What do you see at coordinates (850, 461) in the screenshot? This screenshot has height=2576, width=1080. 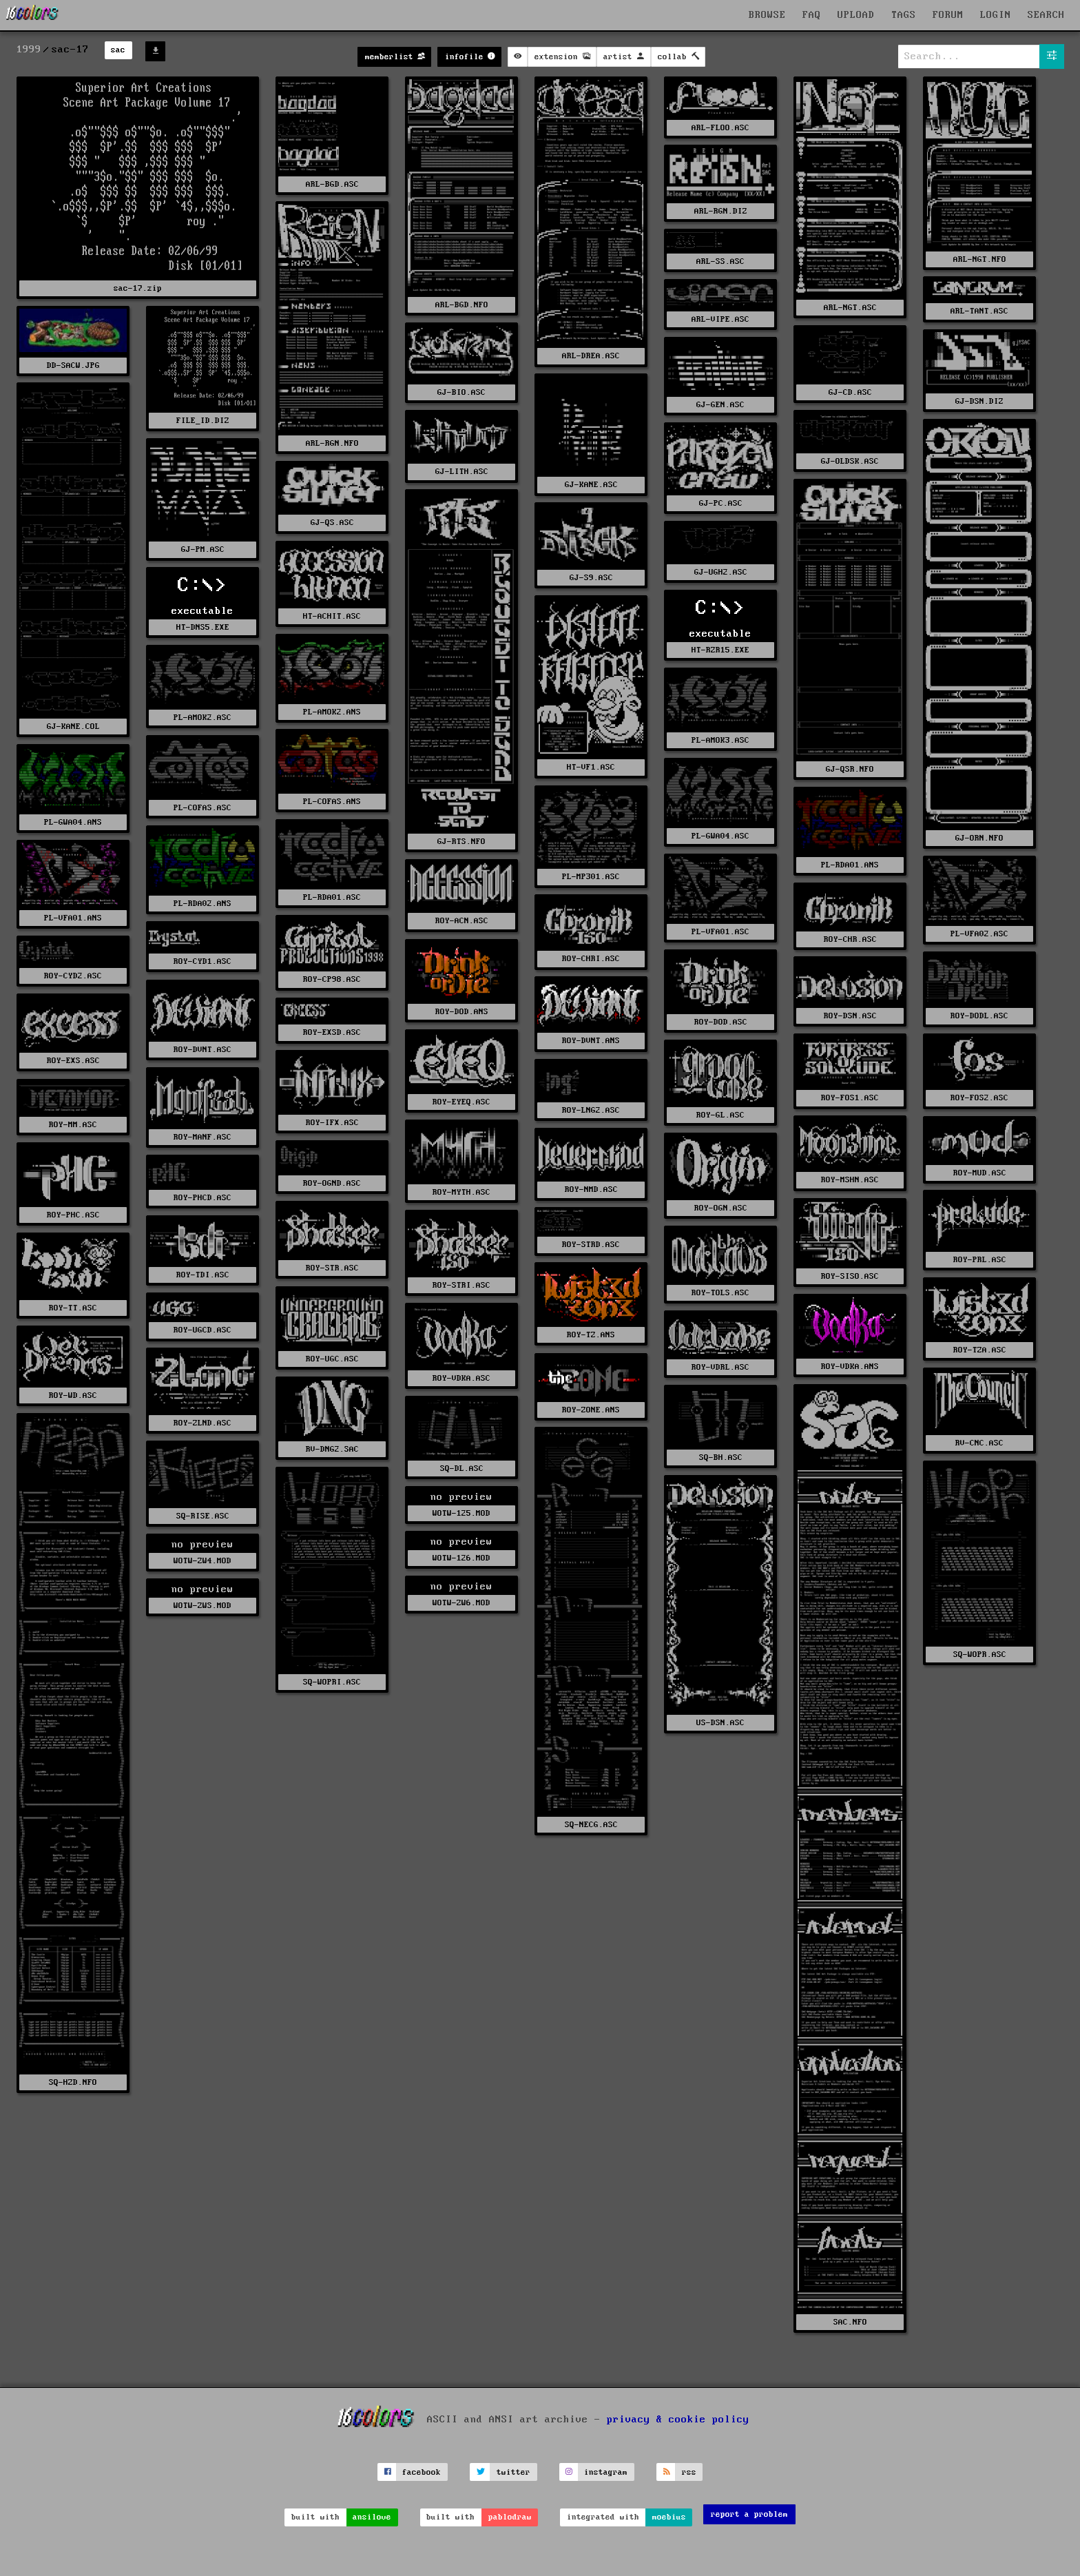 I see `GJ-OLDSK.ASC` at bounding box center [850, 461].